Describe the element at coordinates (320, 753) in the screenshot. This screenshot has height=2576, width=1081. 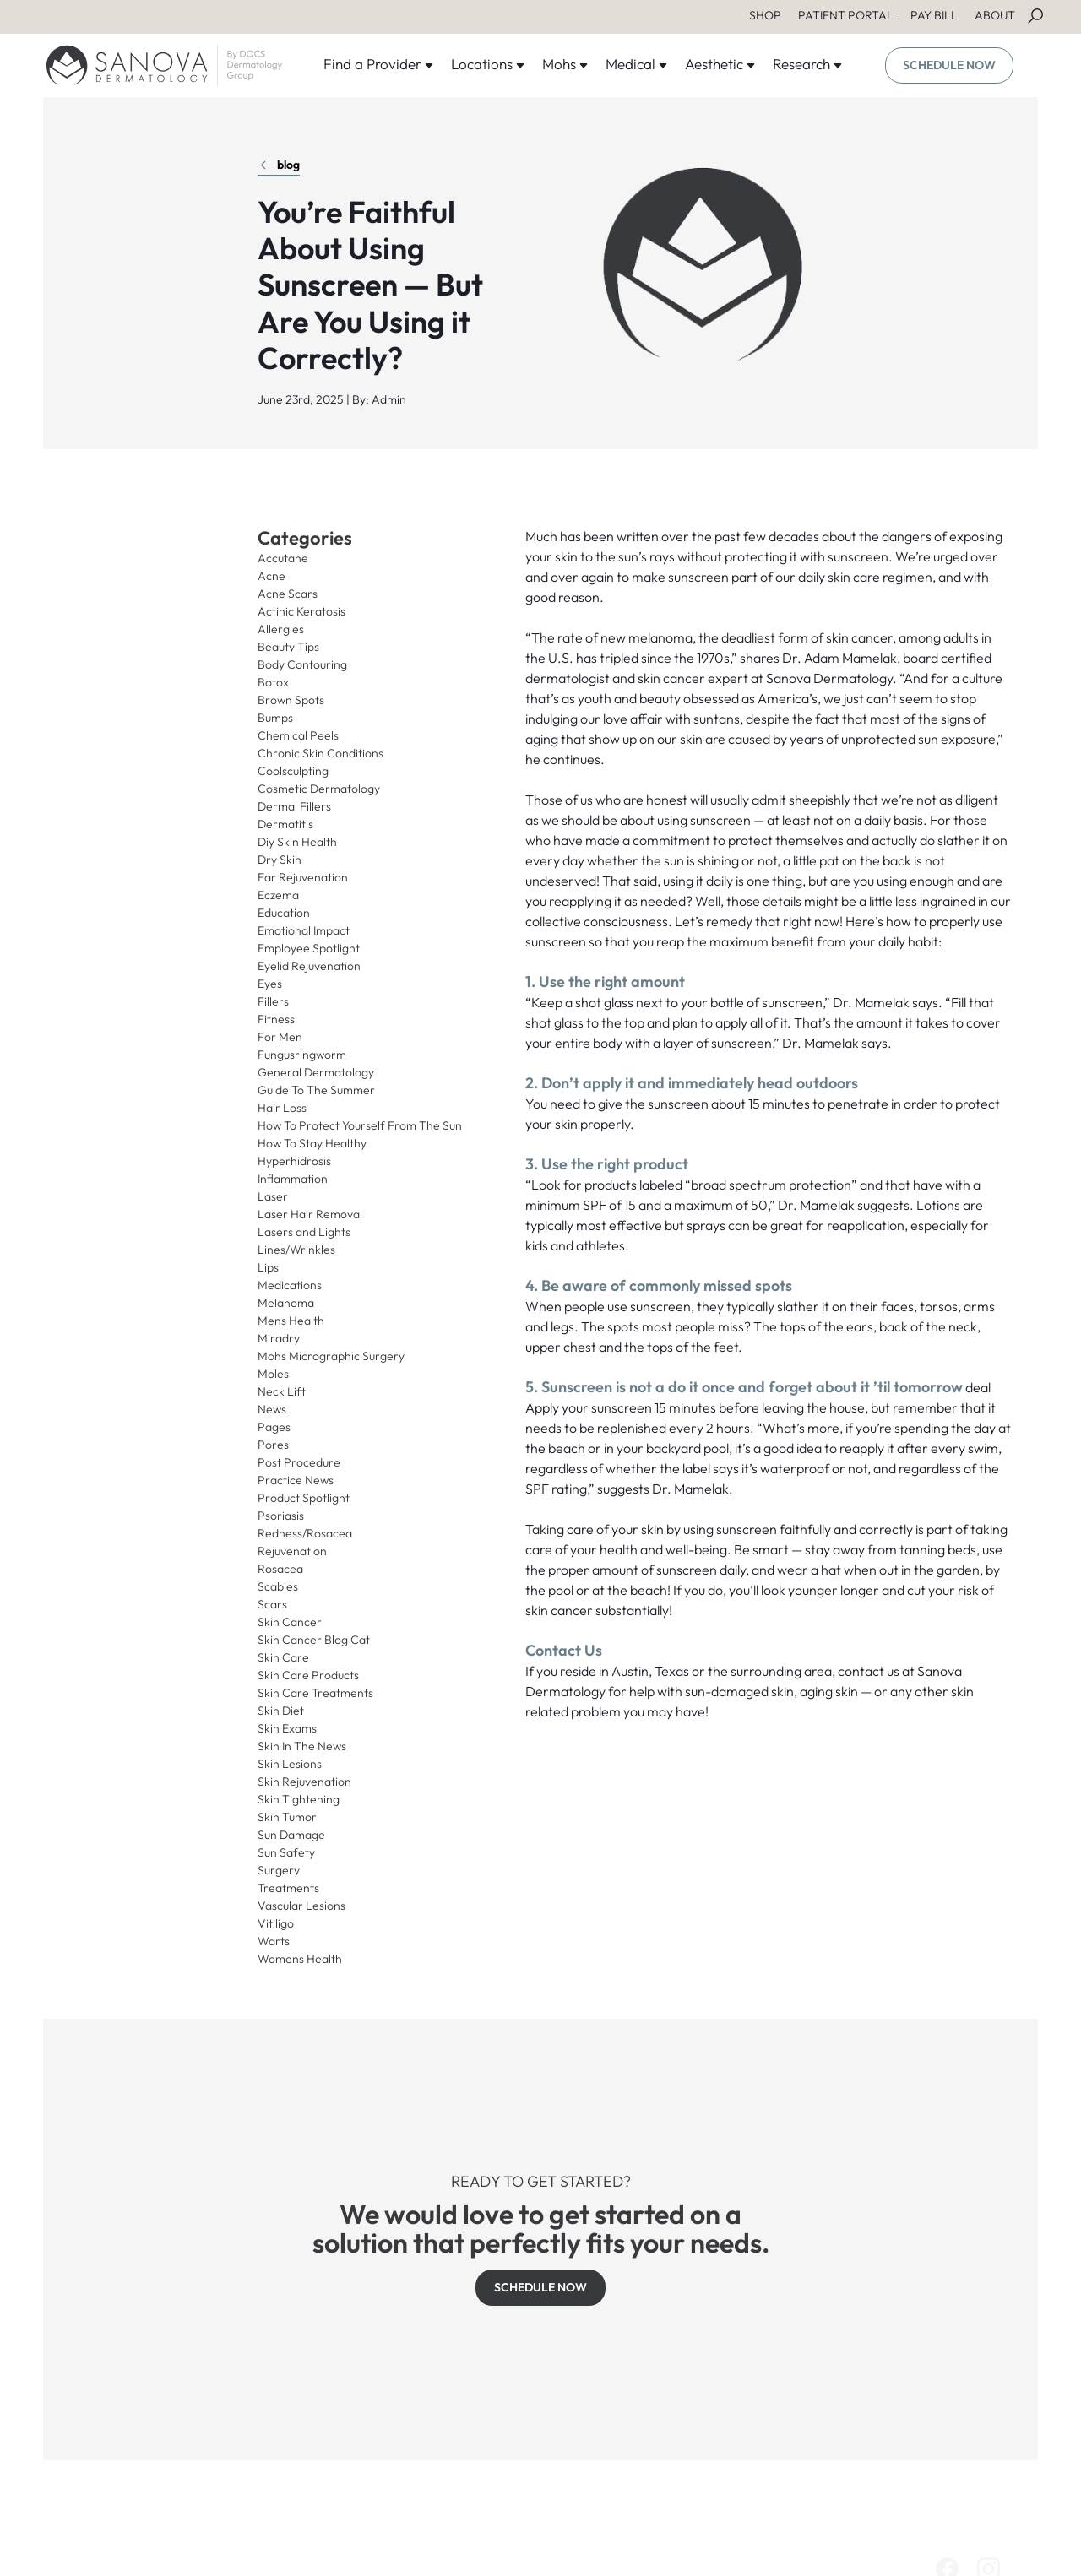
I see `Chronic Skin Conditions` at that location.